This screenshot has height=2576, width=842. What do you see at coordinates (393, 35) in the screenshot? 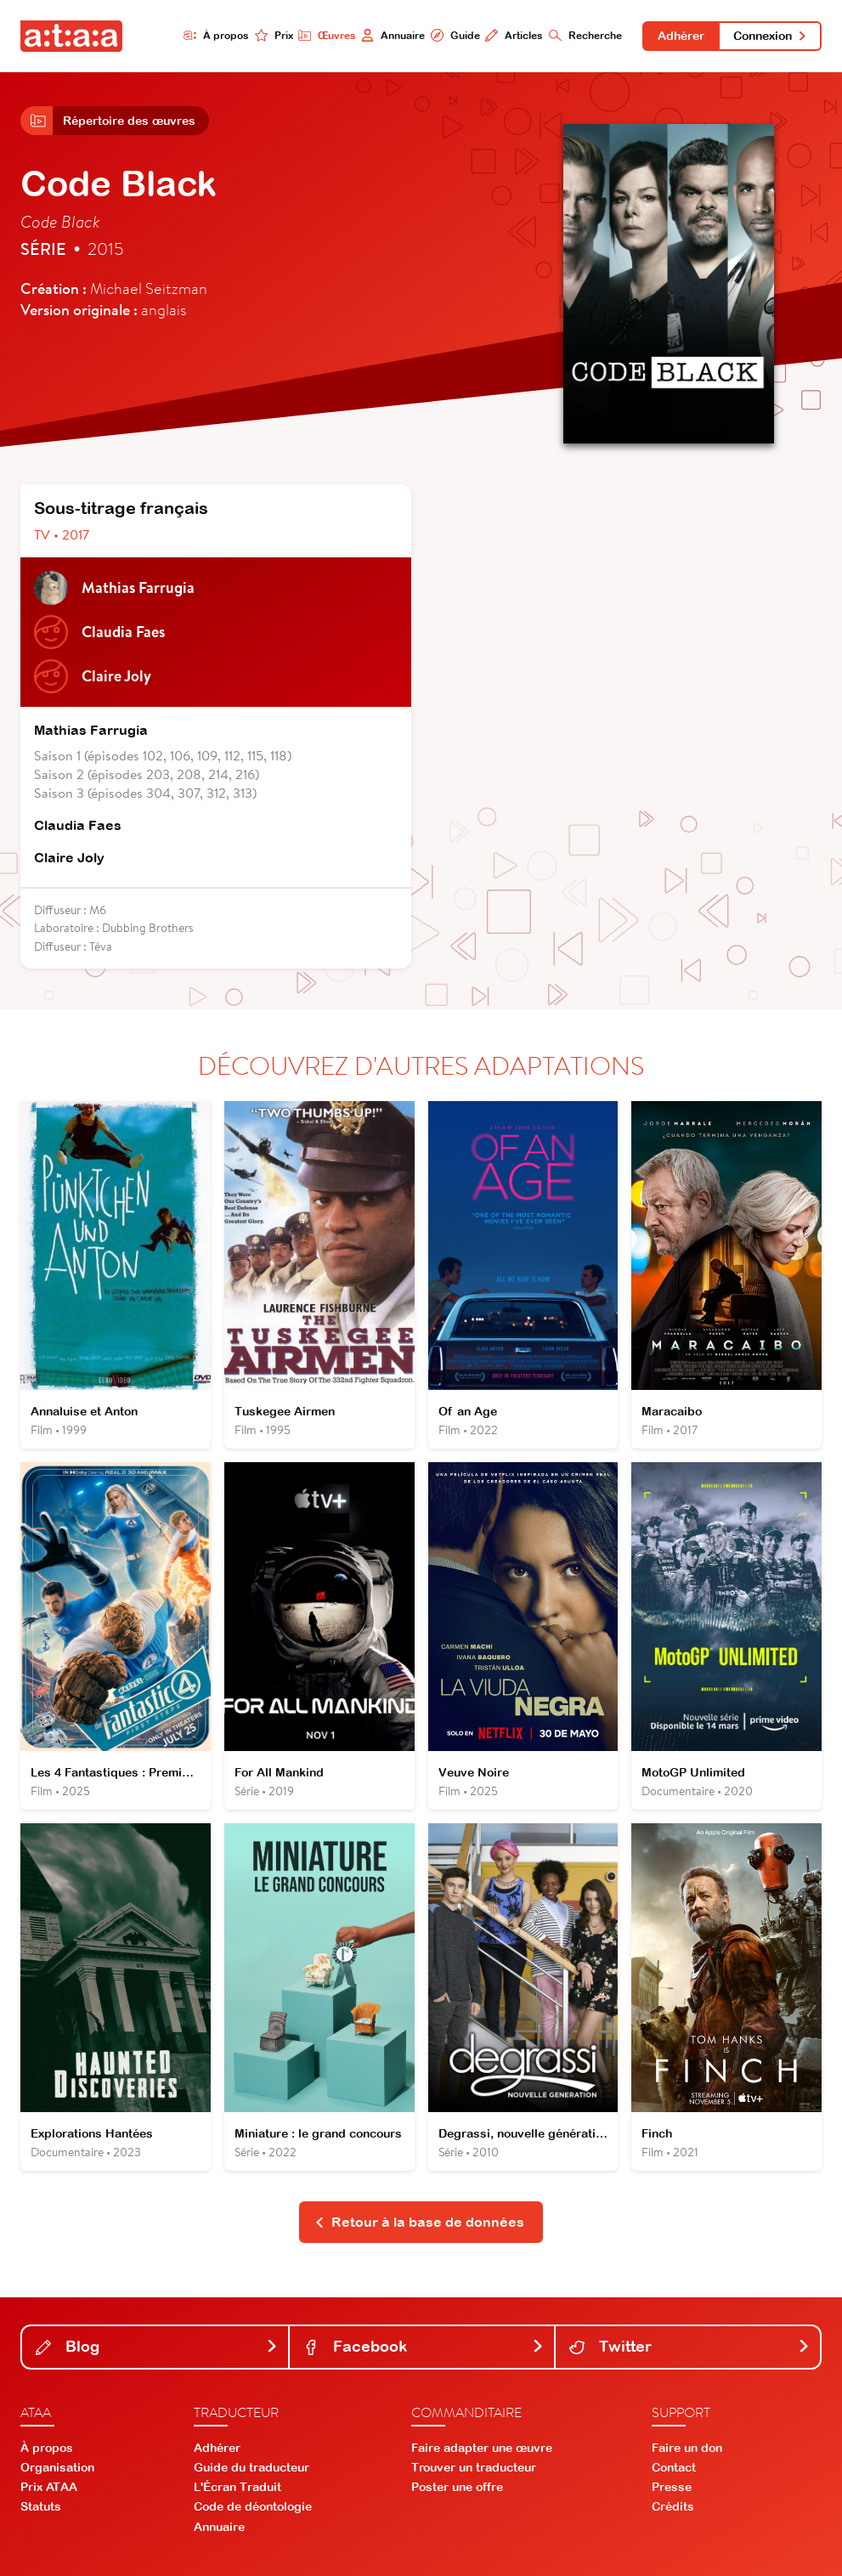
I see `Annuaire` at bounding box center [393, 35].